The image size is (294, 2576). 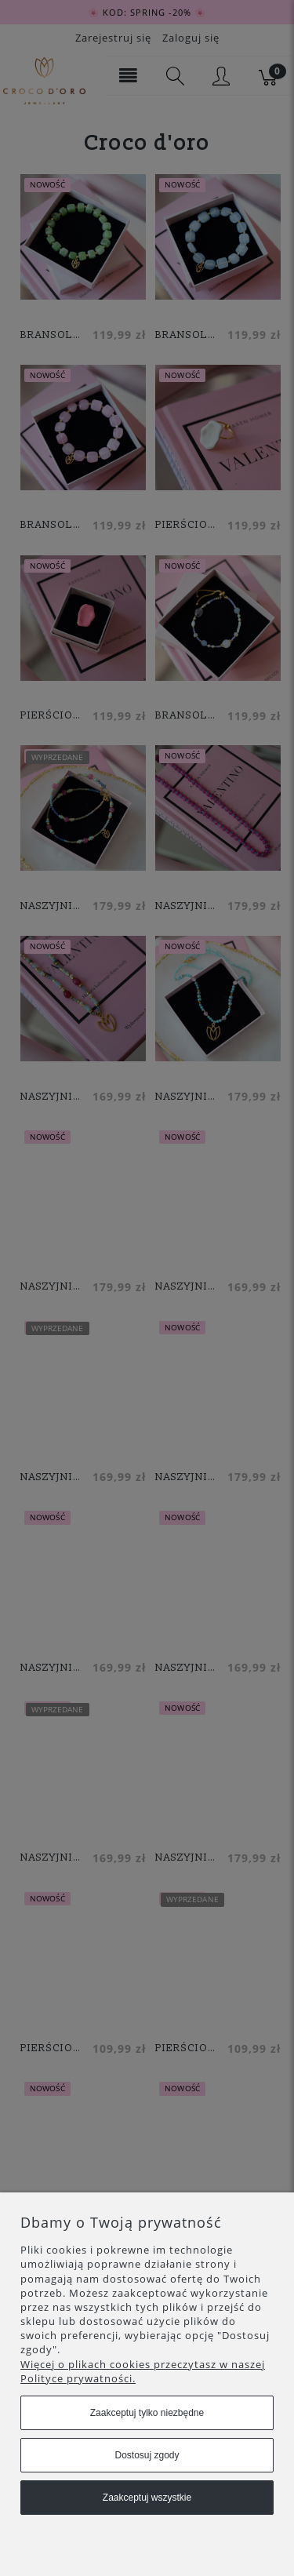 I want to click on Dostosuj zgody, so click(x=146, y=2455).